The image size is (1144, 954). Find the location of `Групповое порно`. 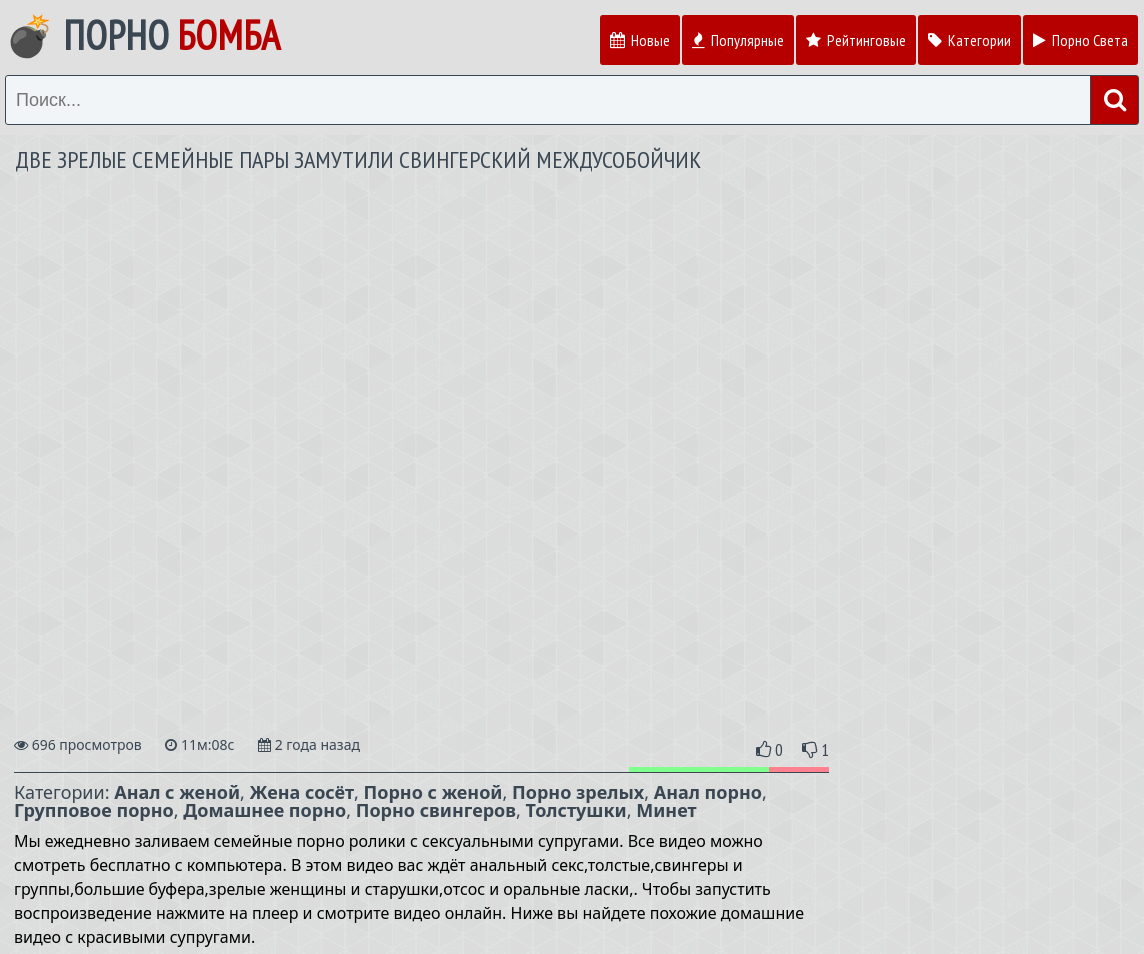

Групповое порно is located at coordinates (94, 810).